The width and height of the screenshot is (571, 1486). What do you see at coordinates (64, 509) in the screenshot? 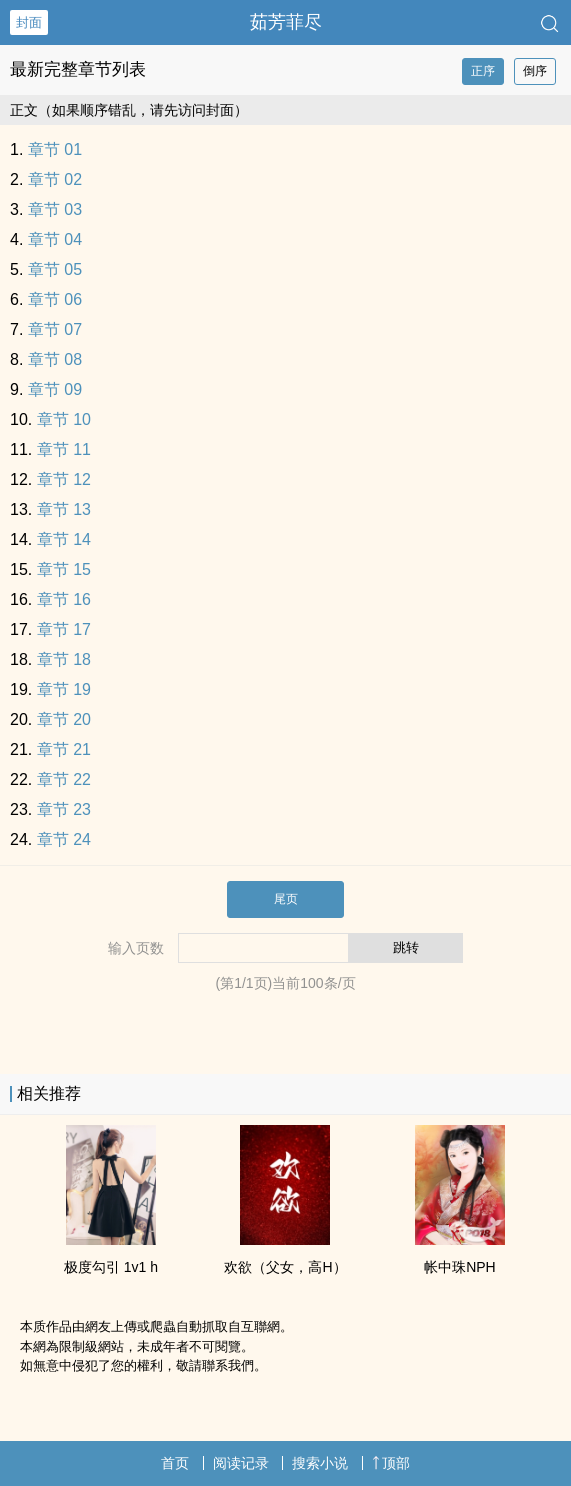
I see `章节 13` at bounding box center [64, 509].